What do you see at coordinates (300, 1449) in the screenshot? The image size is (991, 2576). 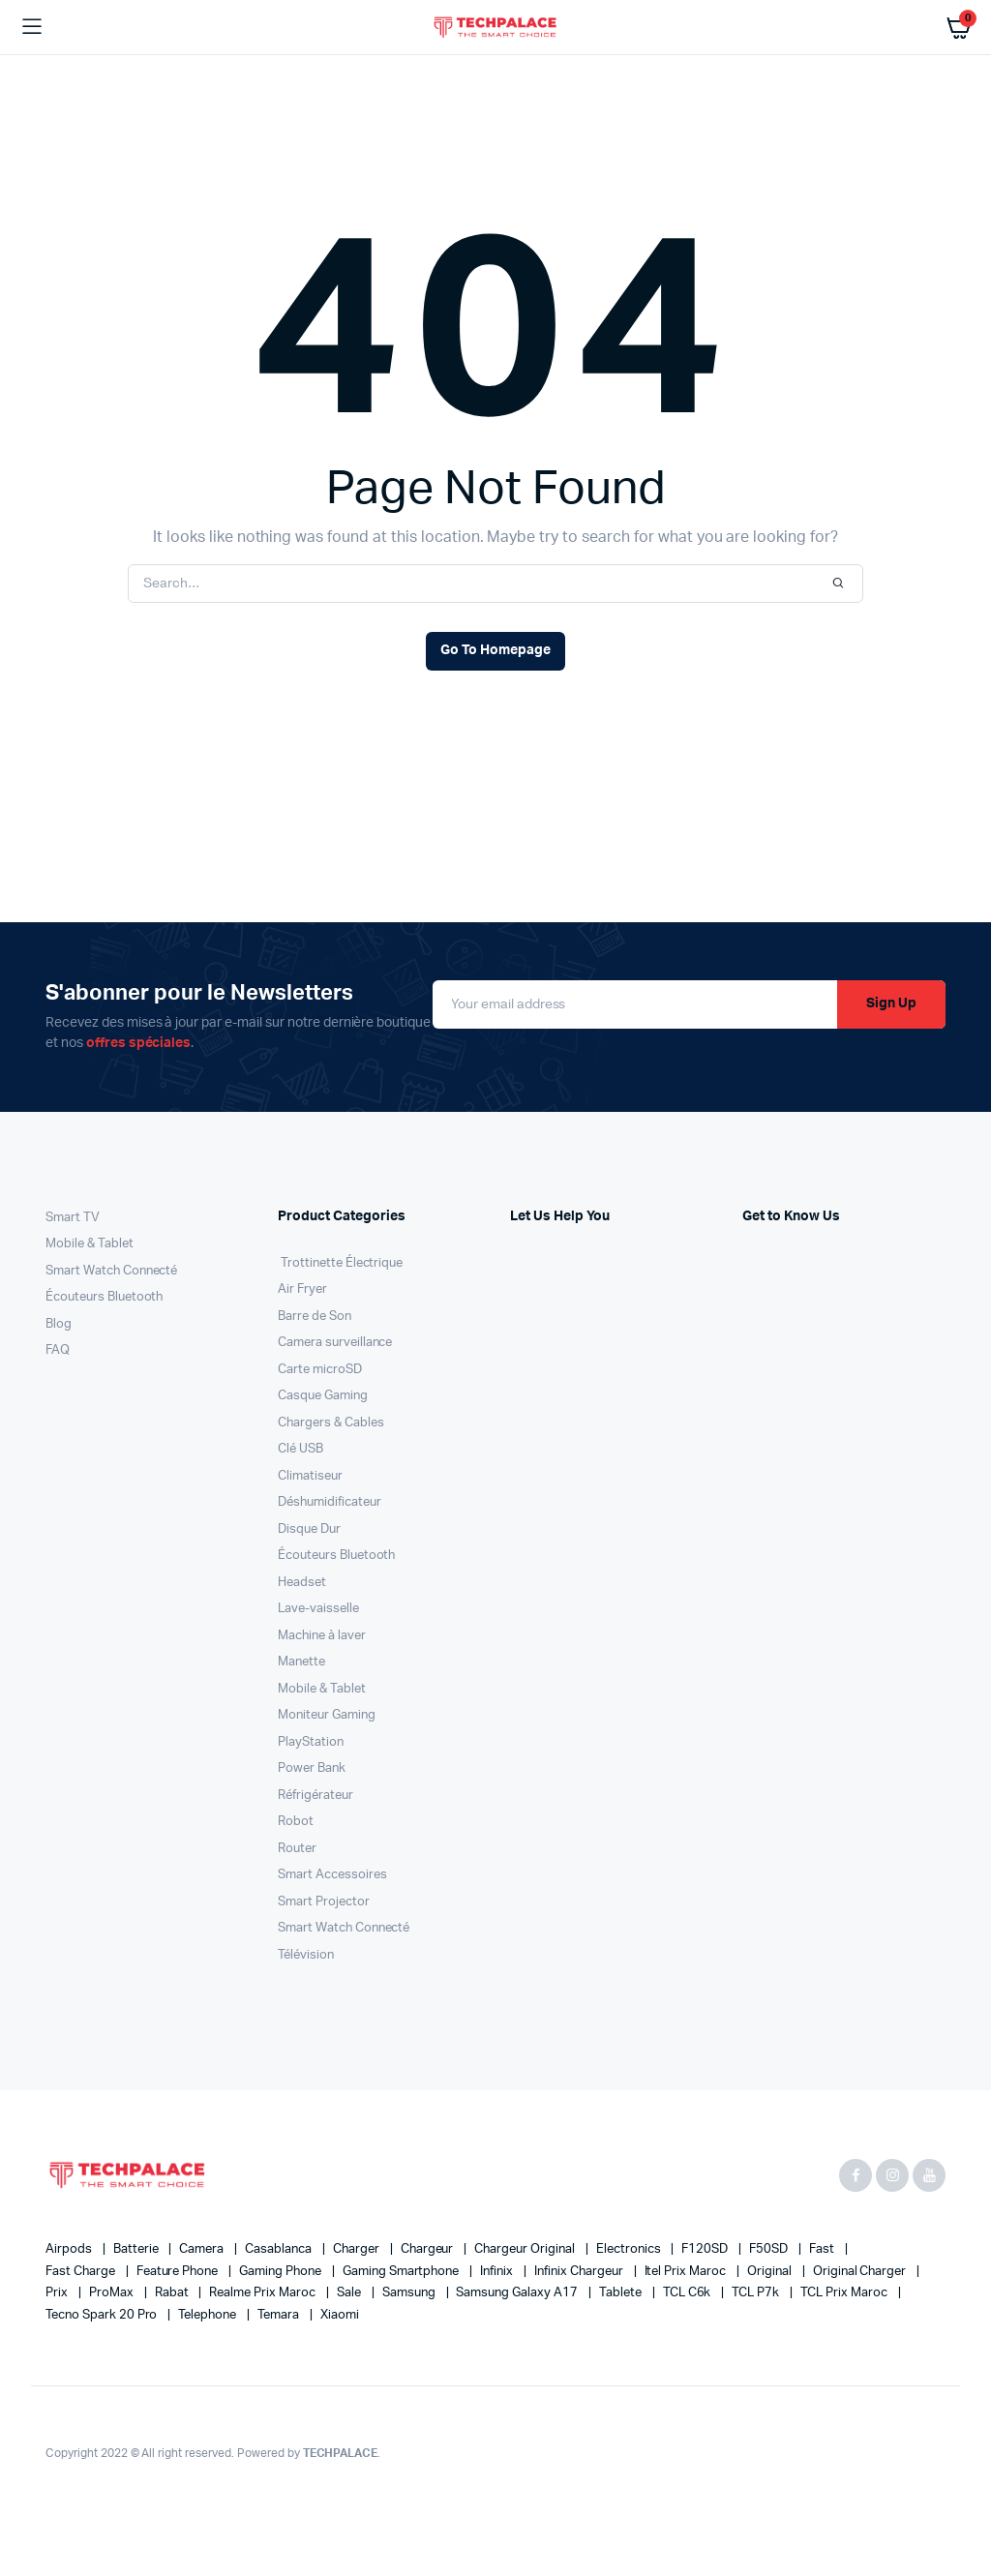 I see `Clé USB` at bounding box center [300, 1449].